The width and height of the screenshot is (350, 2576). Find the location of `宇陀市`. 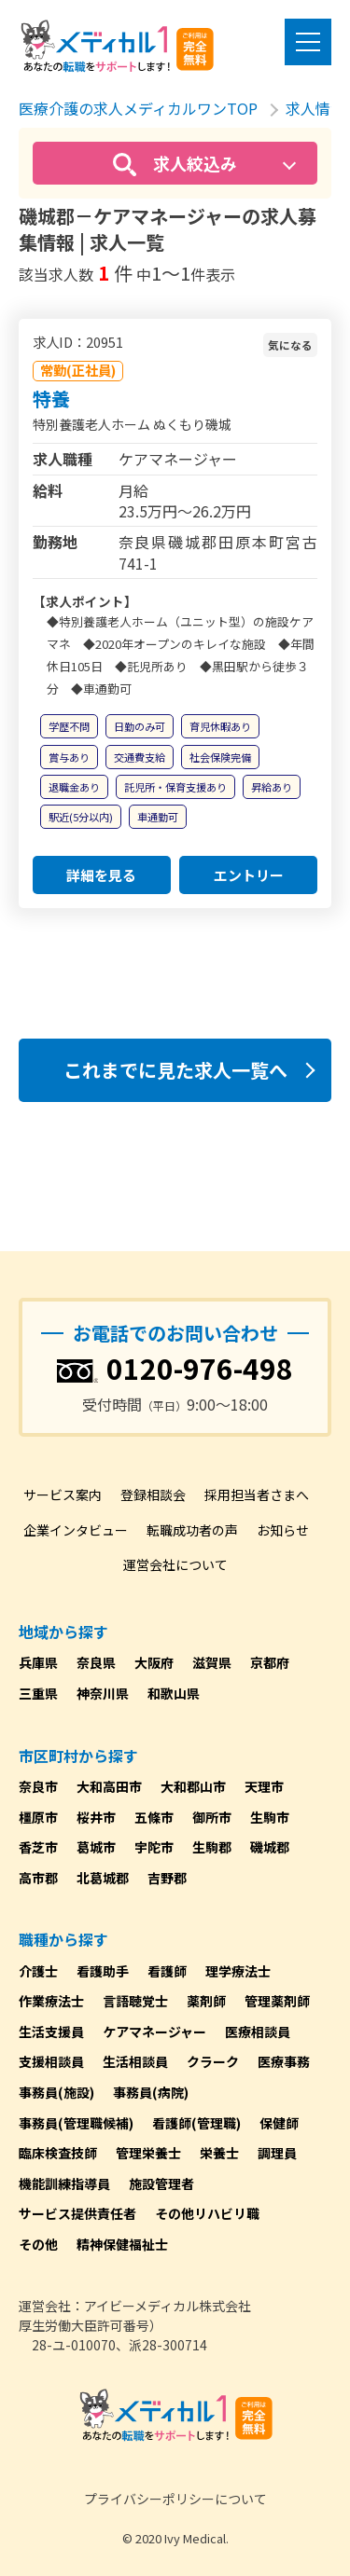

宇陀市 is located at coordinates (154, 1847).